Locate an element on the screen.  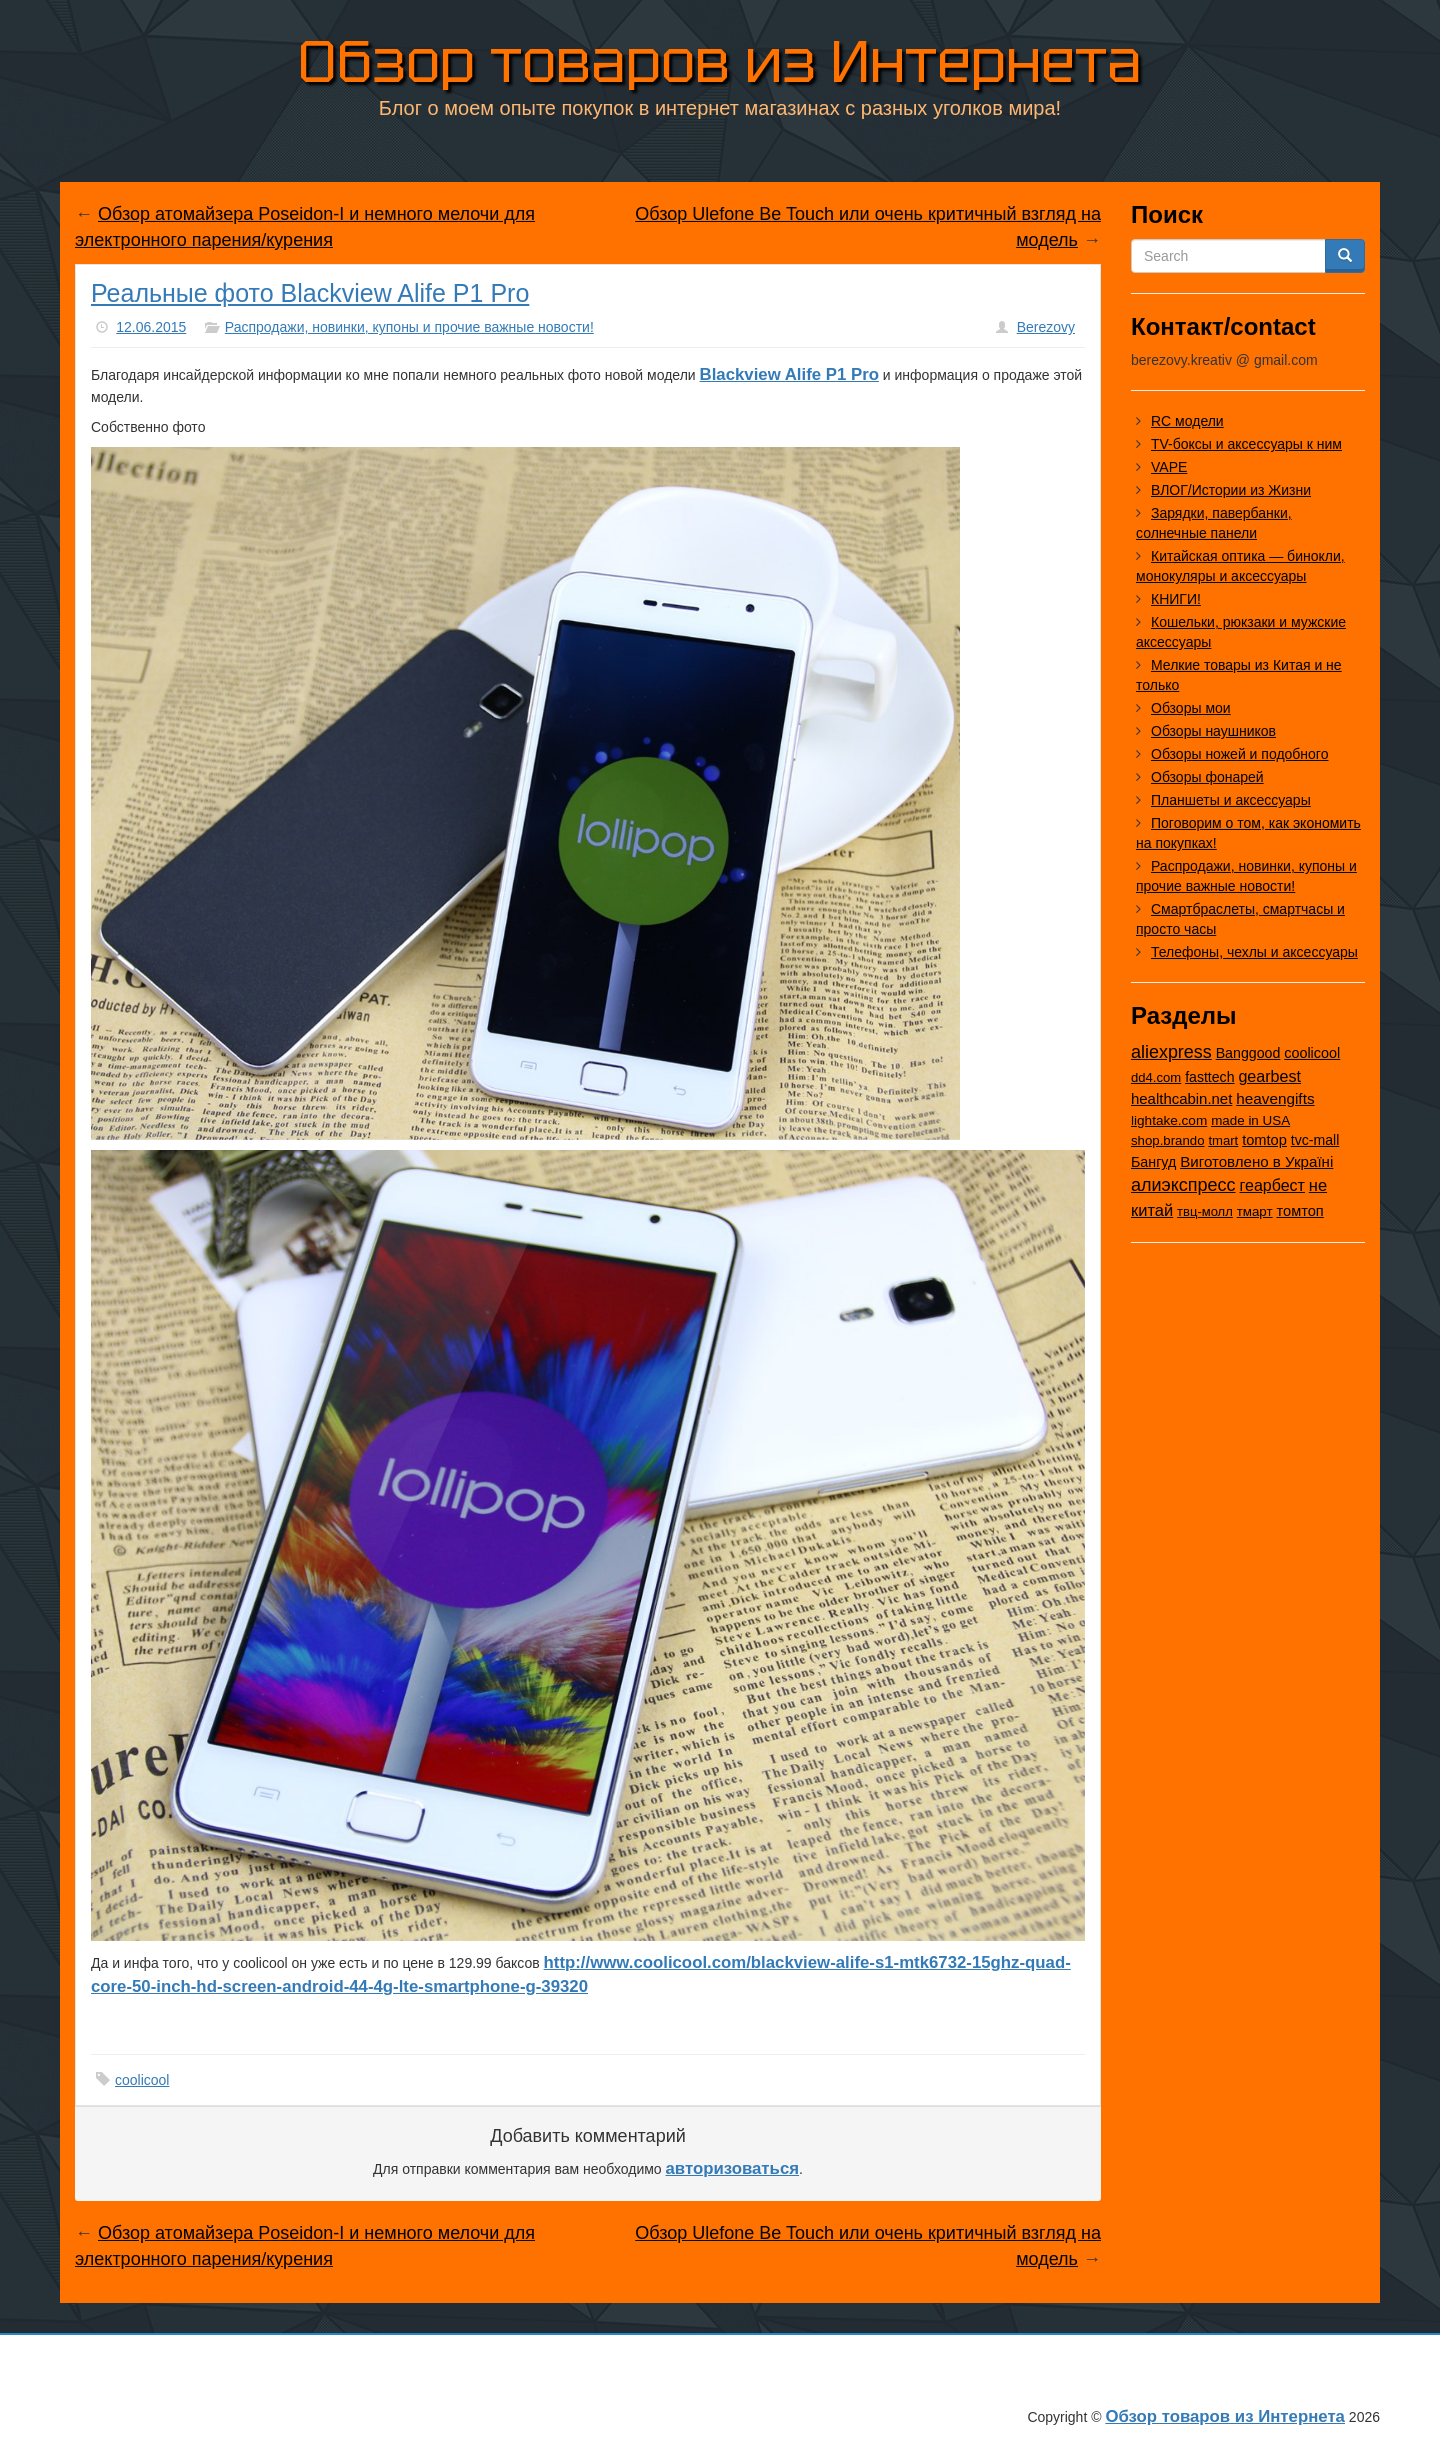
Обзоры наушников is located at coordinates (1213, 731).